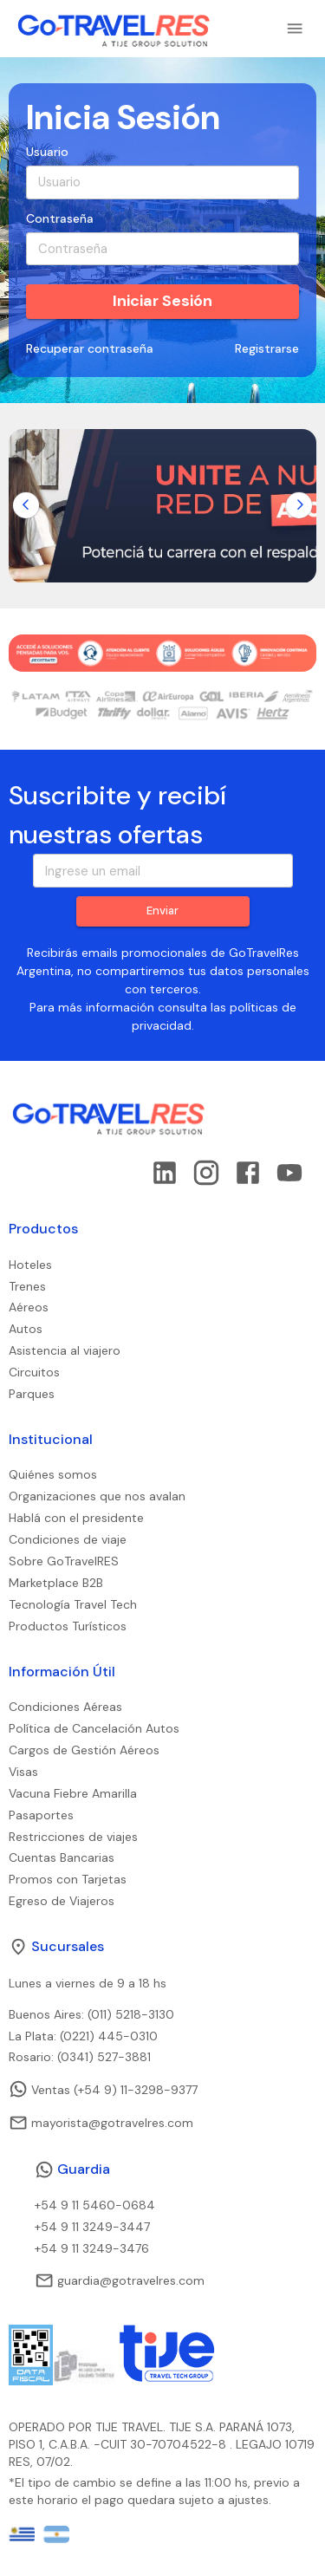 This screenshot has width=325, height=2576. What do you see at coordinates (73, 1793) in the screenshot?
I see `Vacuna Fiebre Amarilla` at bounding box center [73, 1793].